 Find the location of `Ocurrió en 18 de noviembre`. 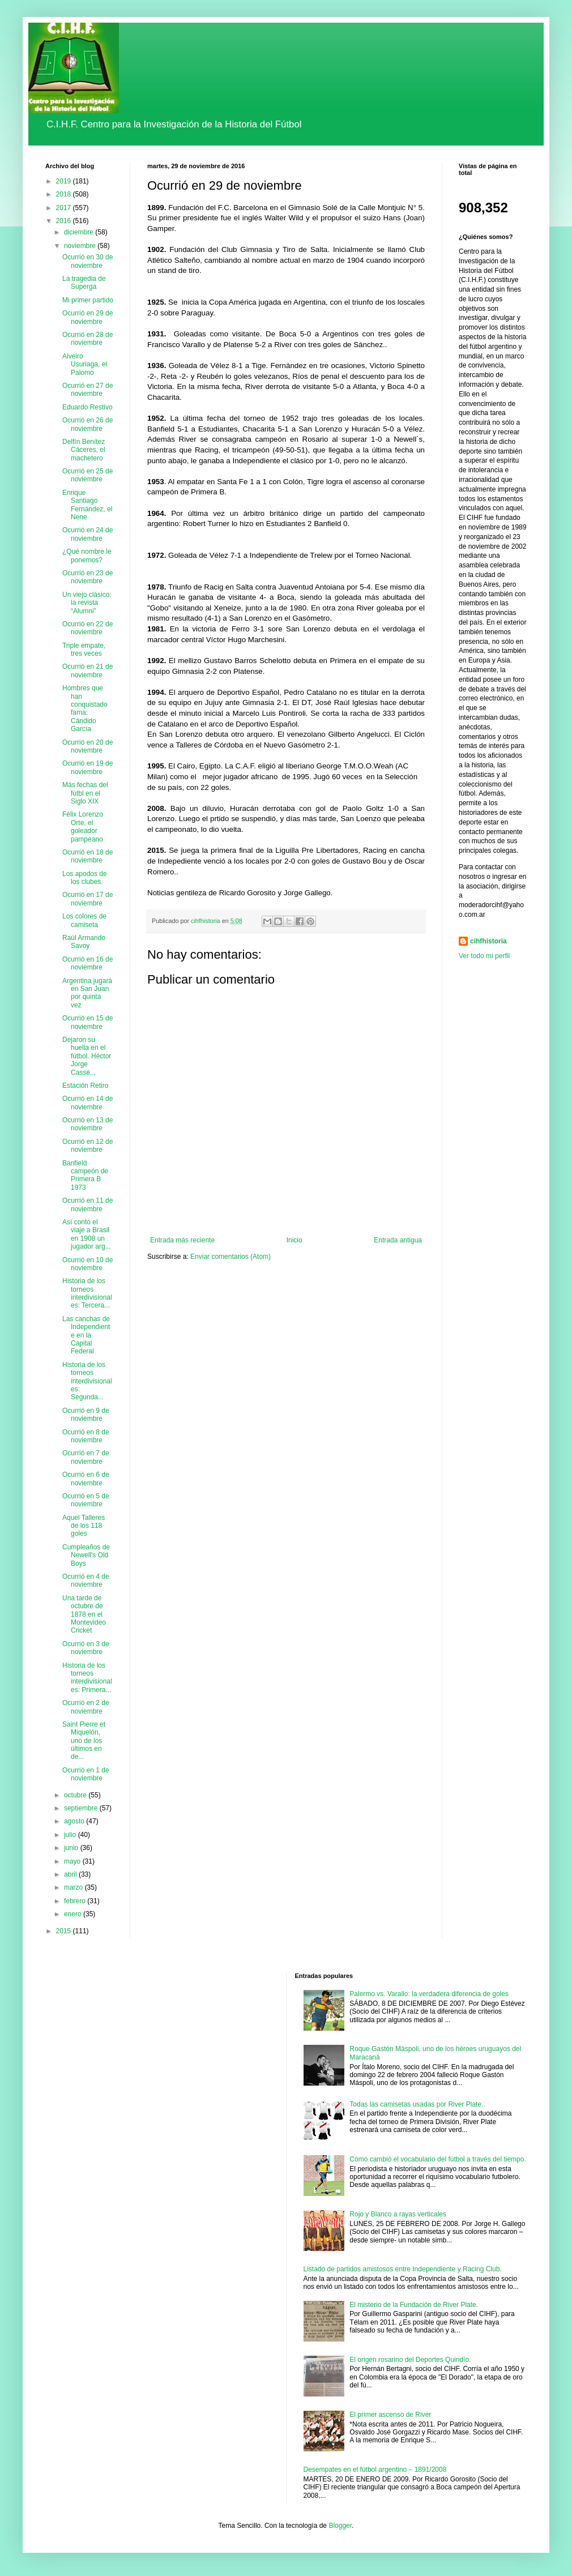

Ocurrió en 18 de noviembre is located at coordinates (87, 856).